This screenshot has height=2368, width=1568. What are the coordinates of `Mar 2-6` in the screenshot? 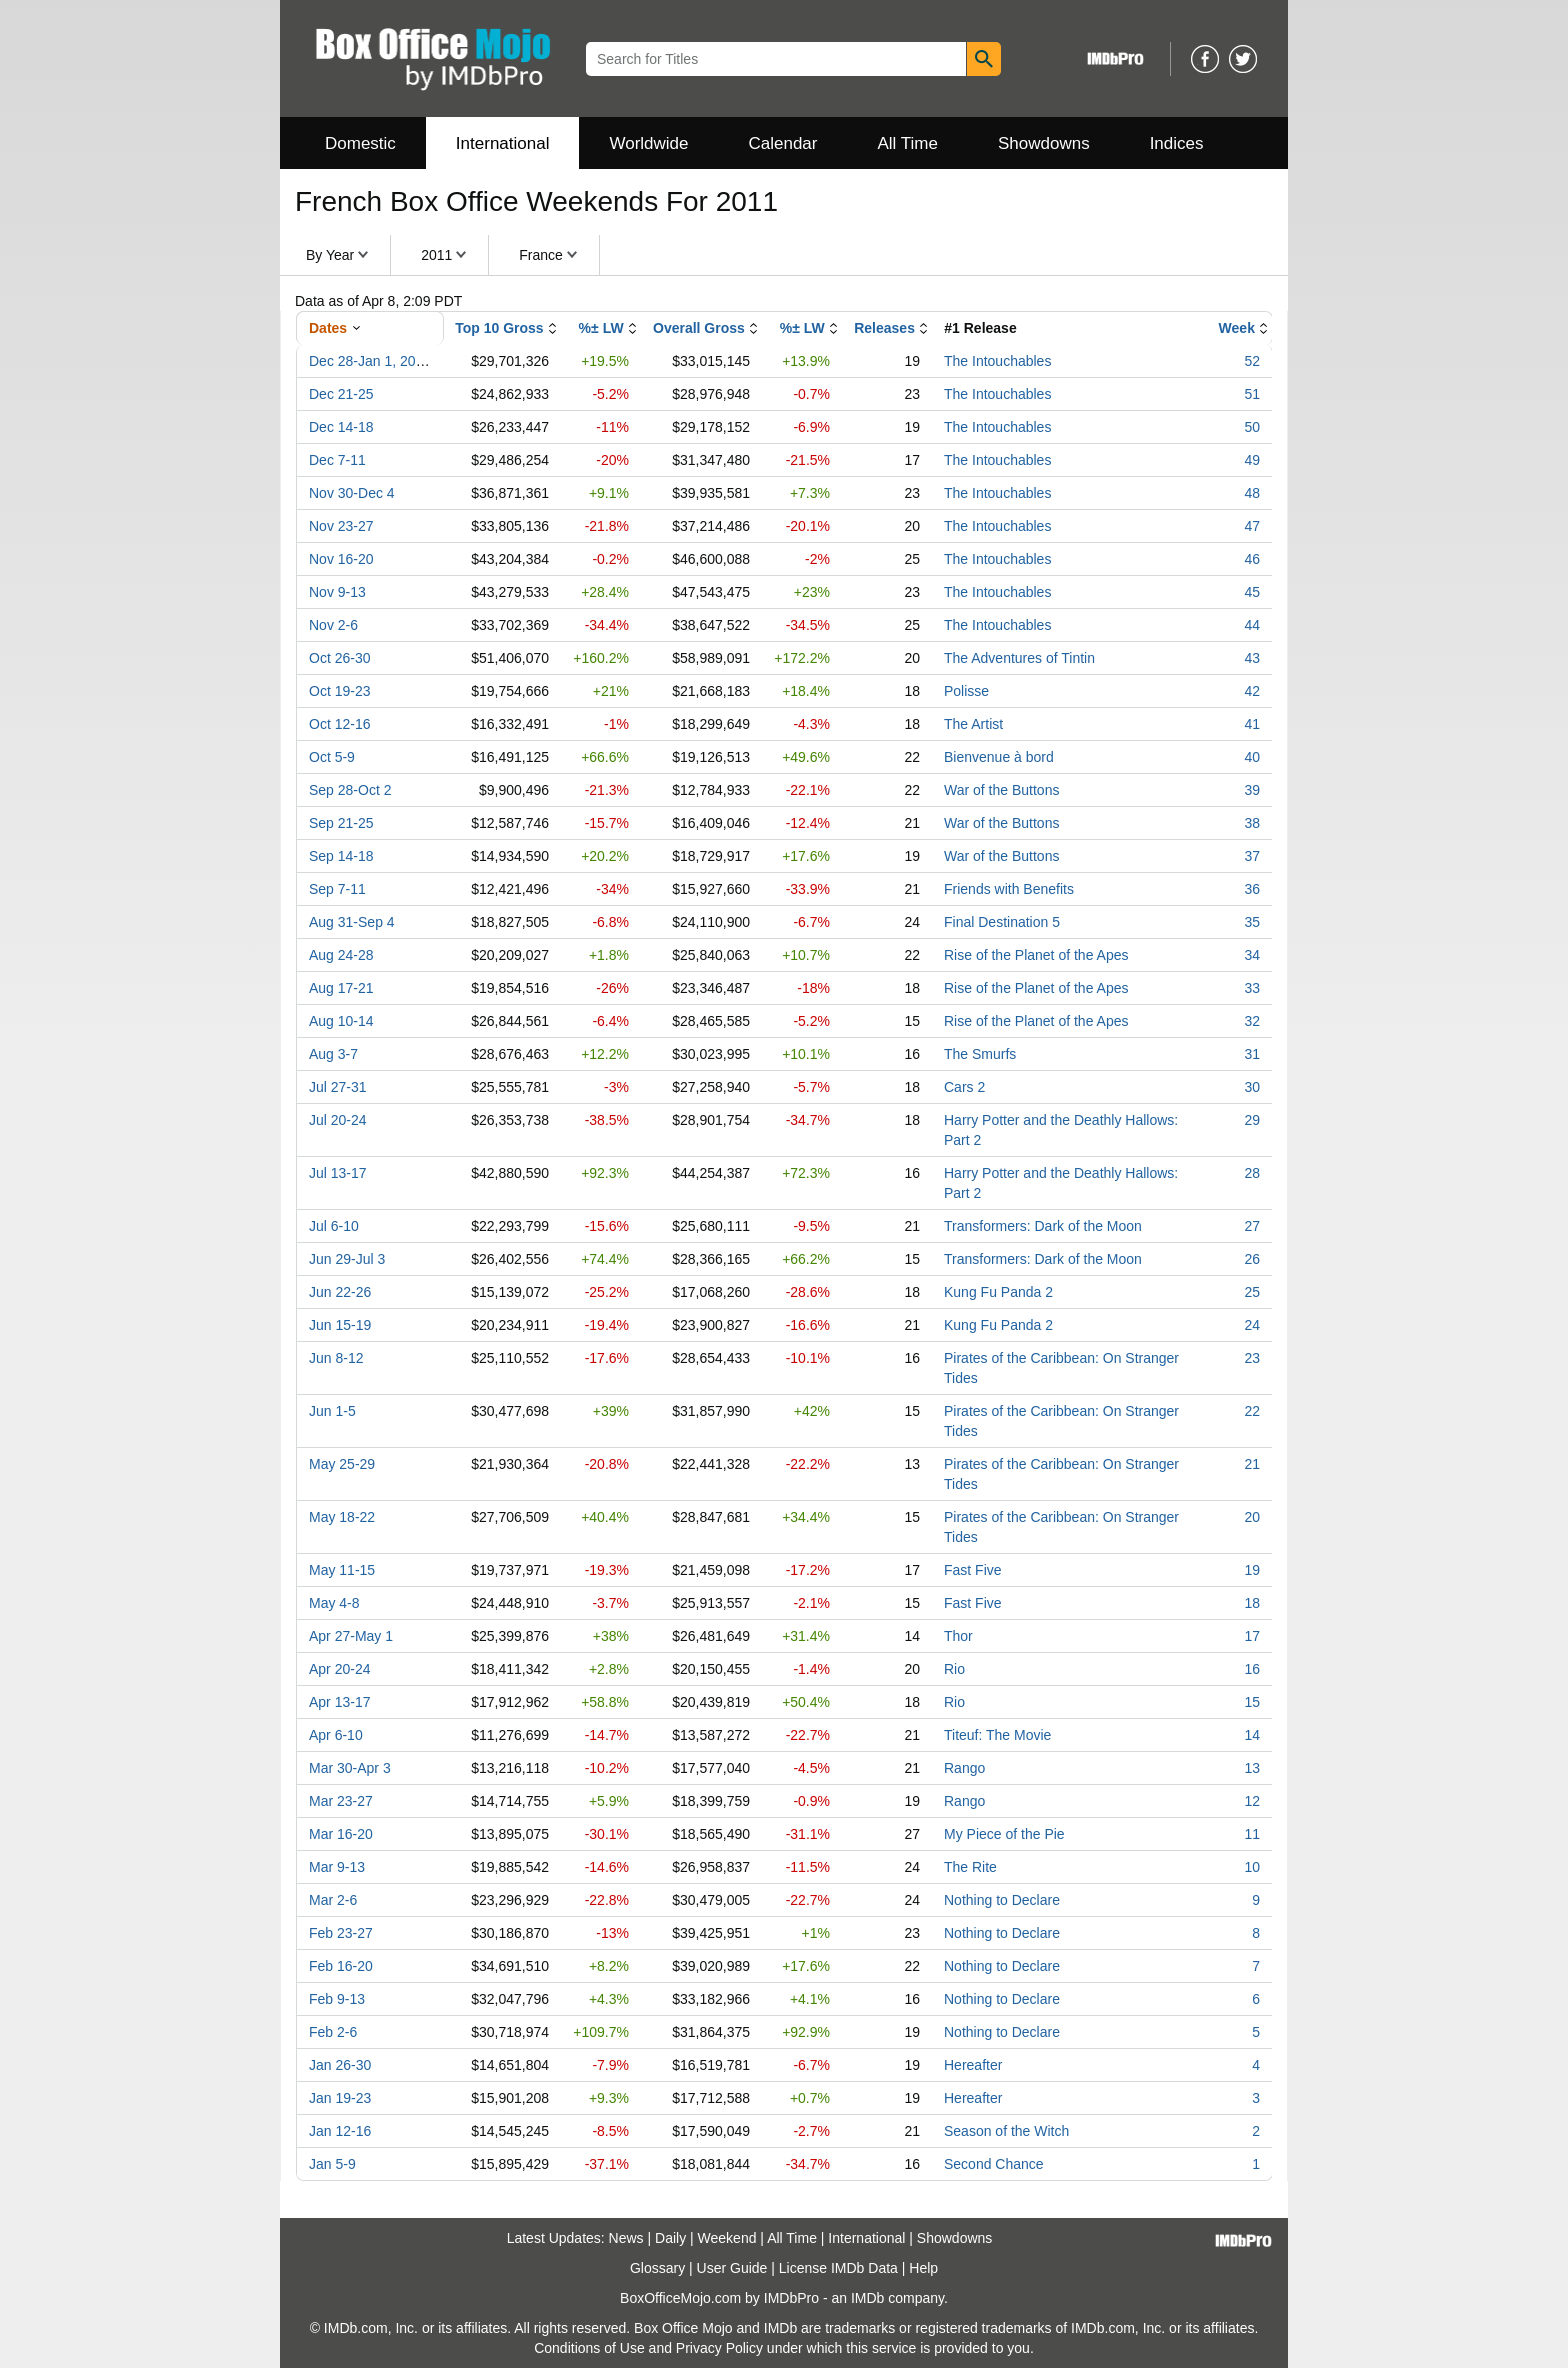 It's located at (333, 1900).